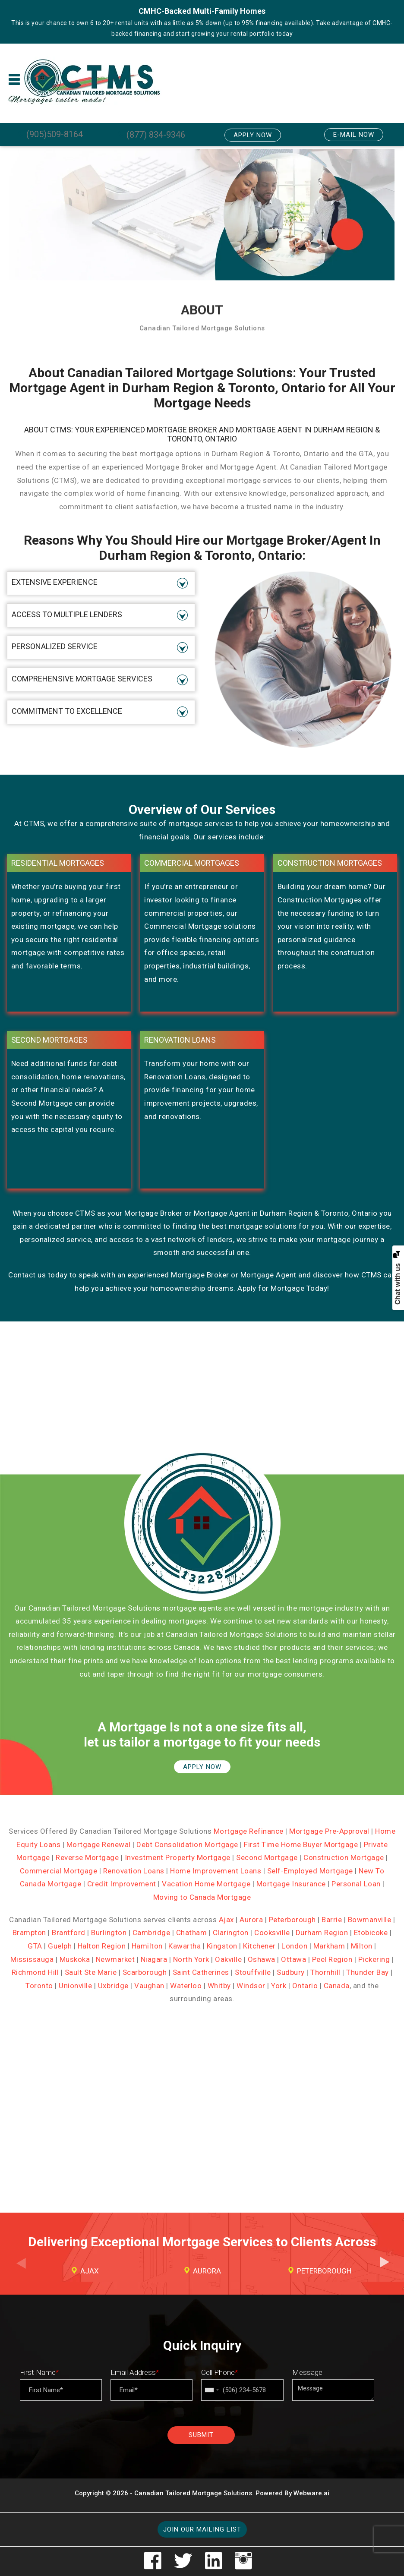 The image size is (404, 2576). Describe the element at coordinates (253, 135) in the screenshot. I see `Apply Now` at that location.